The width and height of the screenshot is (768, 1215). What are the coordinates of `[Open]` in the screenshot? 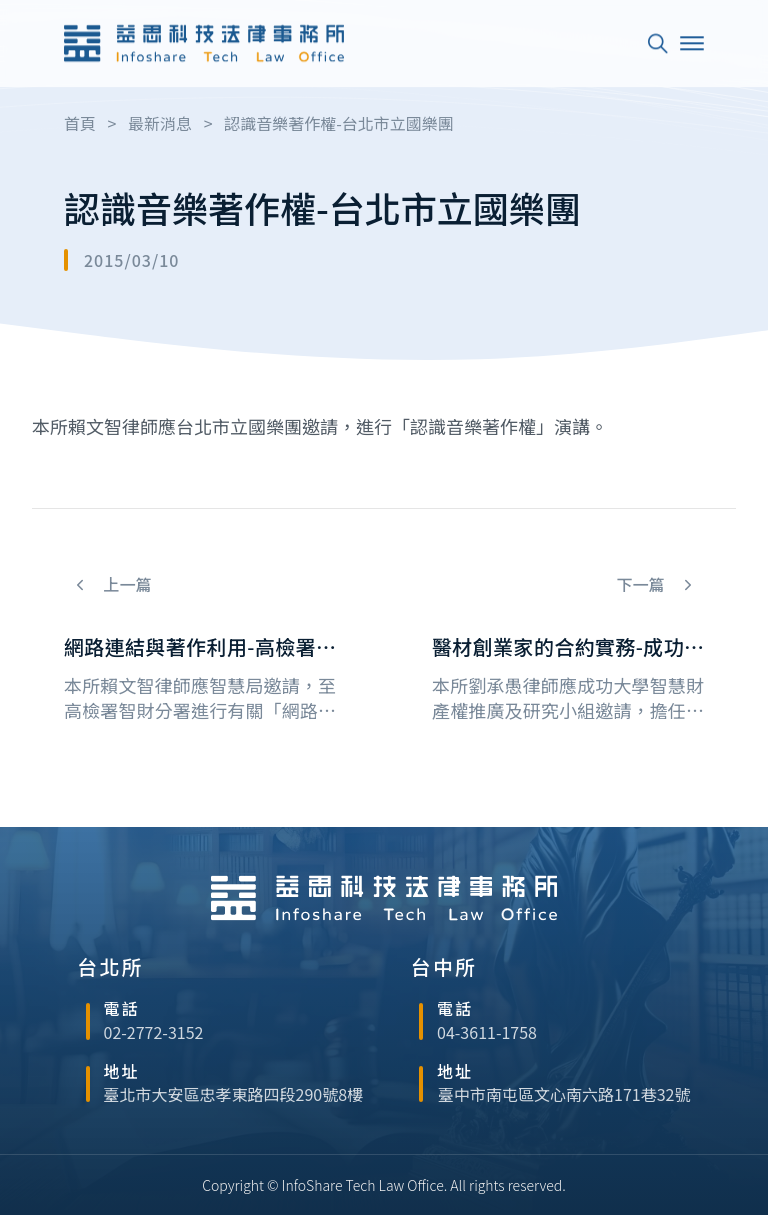 It's located at (692, 41).